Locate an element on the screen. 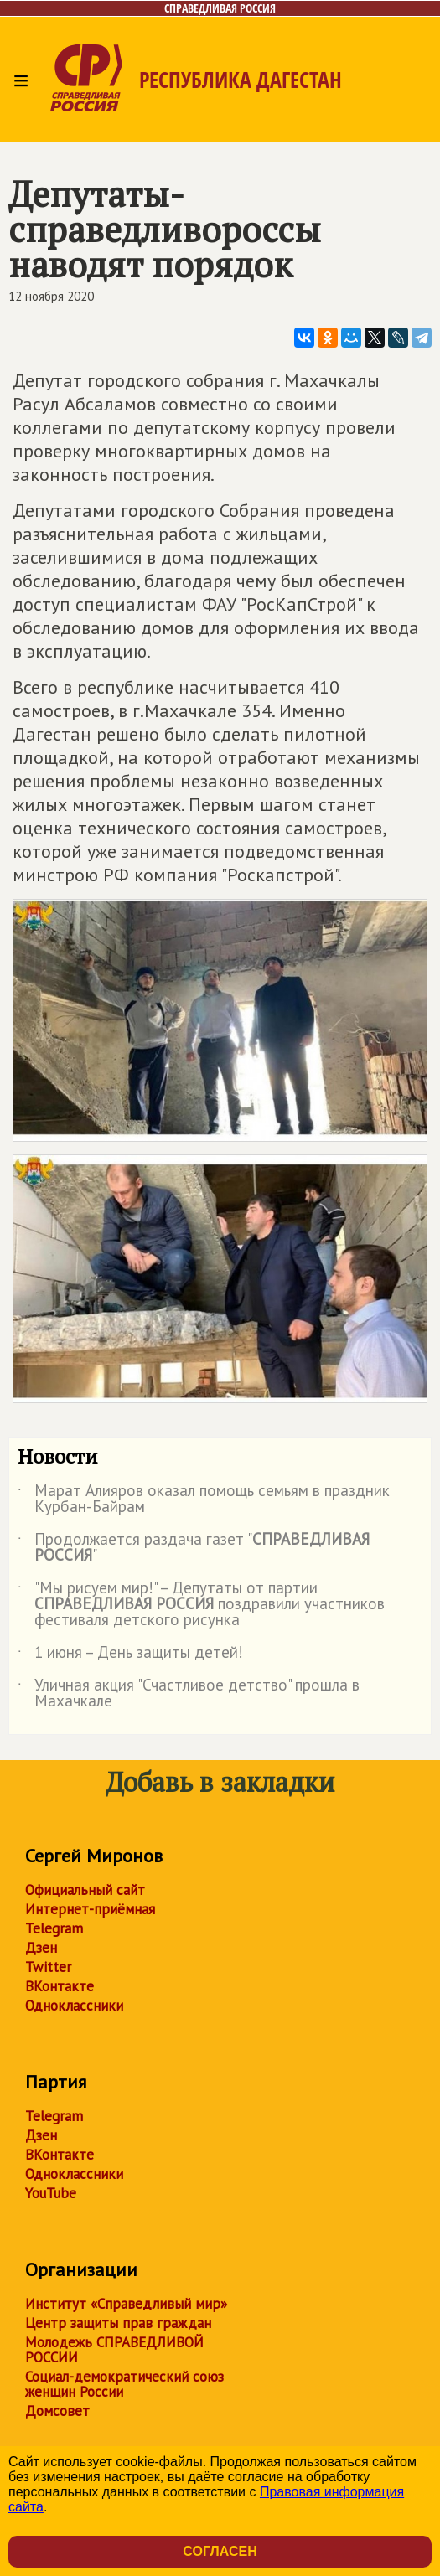 This screenshot has height=2576, width=440. Молодежь СПРАВЕДЛИВОЙ РОССИИ is located at coordinates (114, 2350).